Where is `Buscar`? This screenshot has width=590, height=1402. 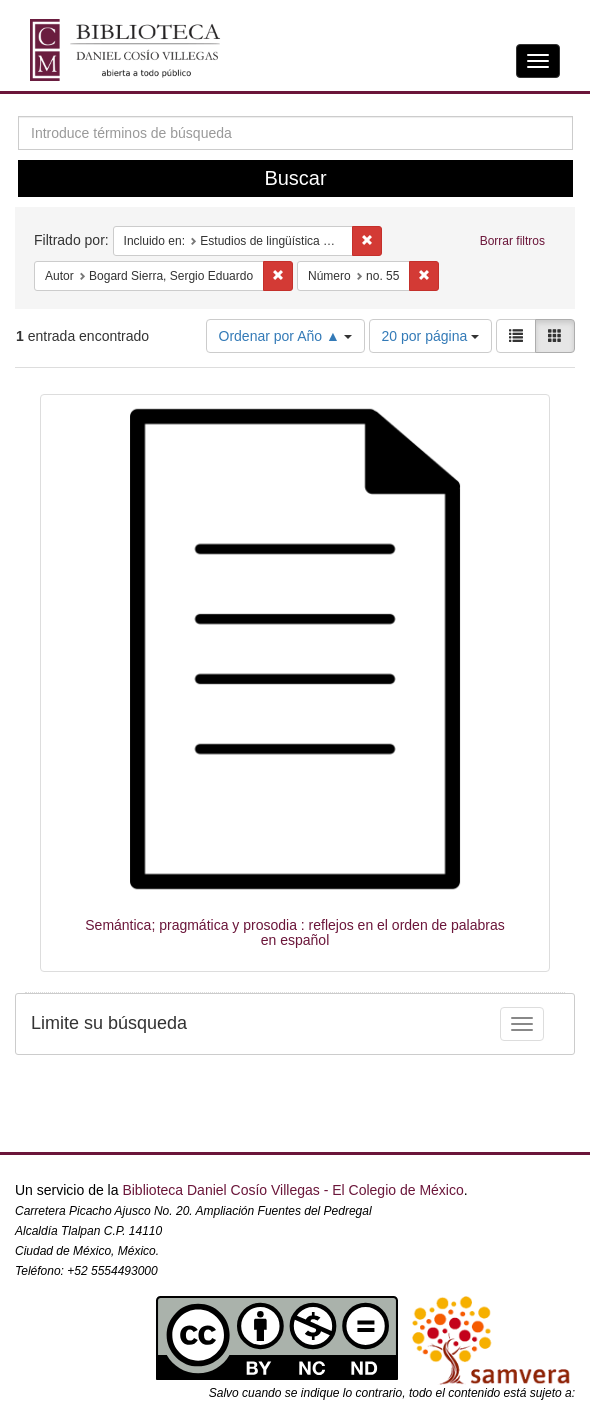
Buscar is located at coordinates (295, 178).